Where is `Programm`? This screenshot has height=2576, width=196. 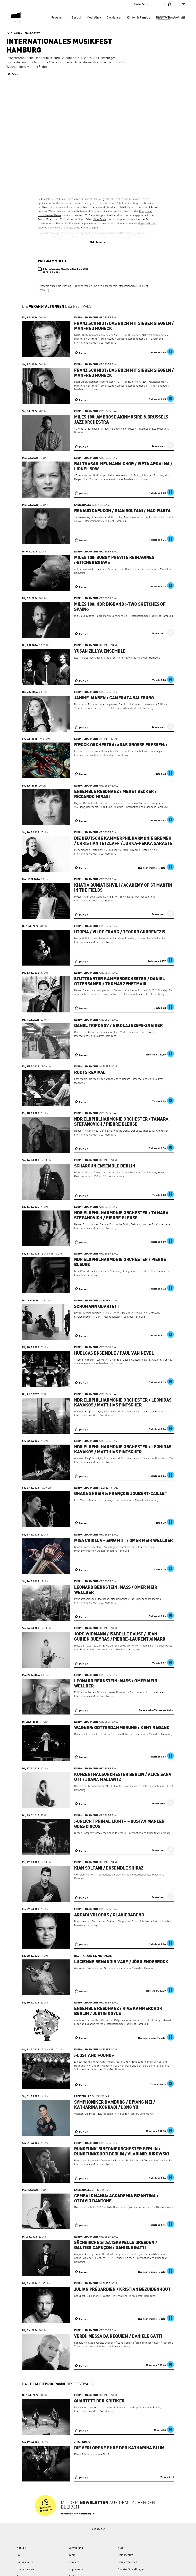
Programm is located at coordinates (58, 17).